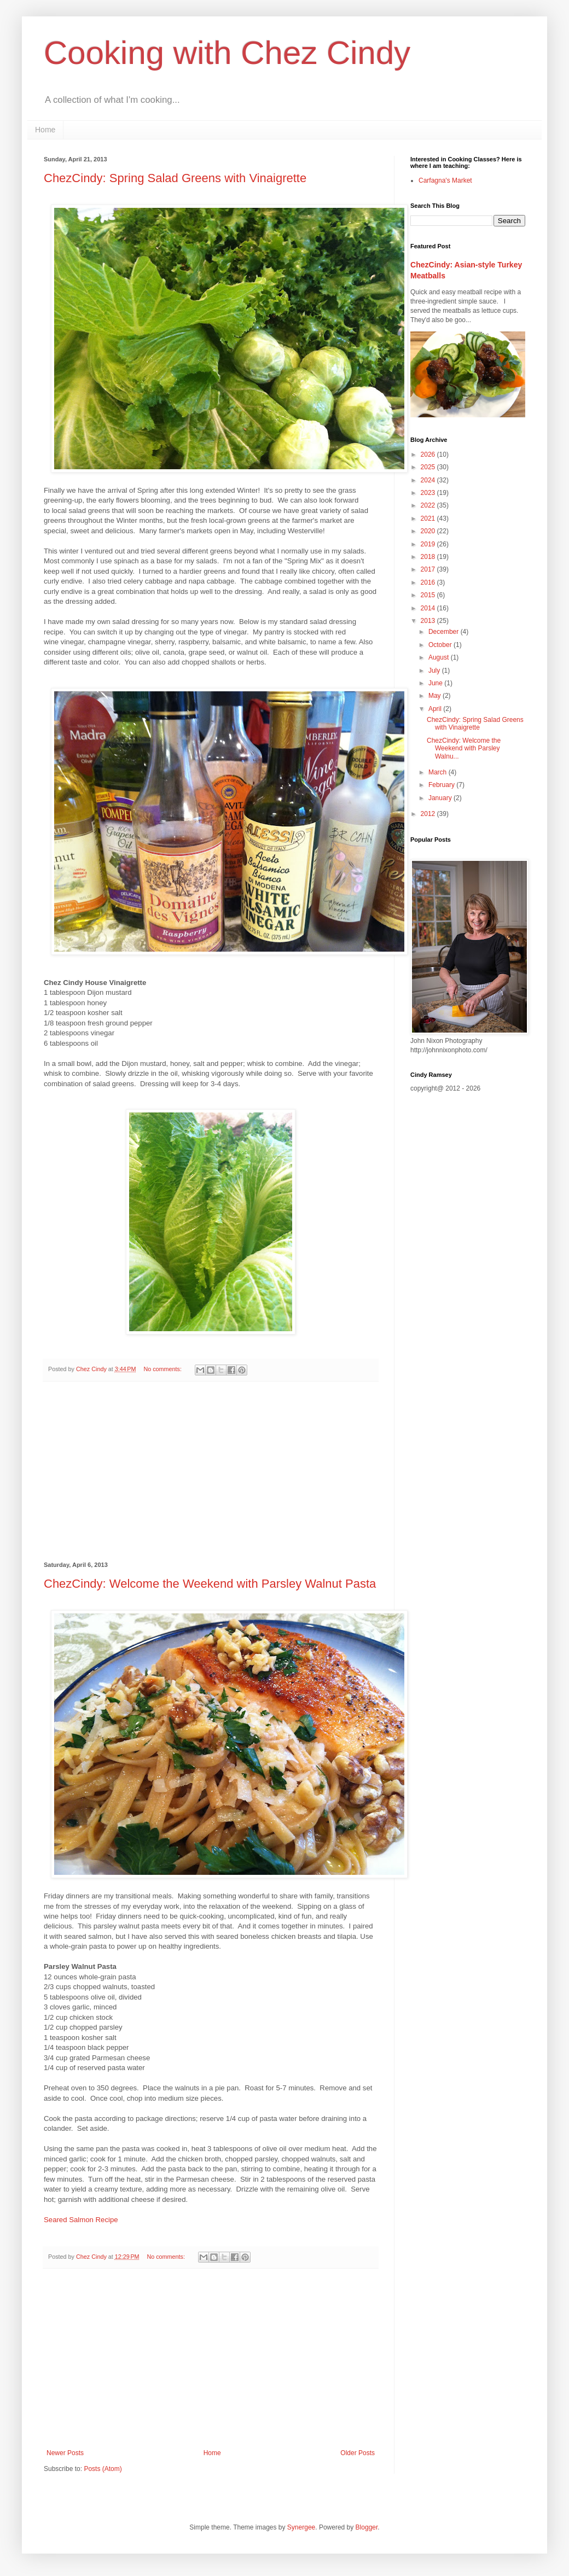  I want to click on 2016, so click(429, 582).